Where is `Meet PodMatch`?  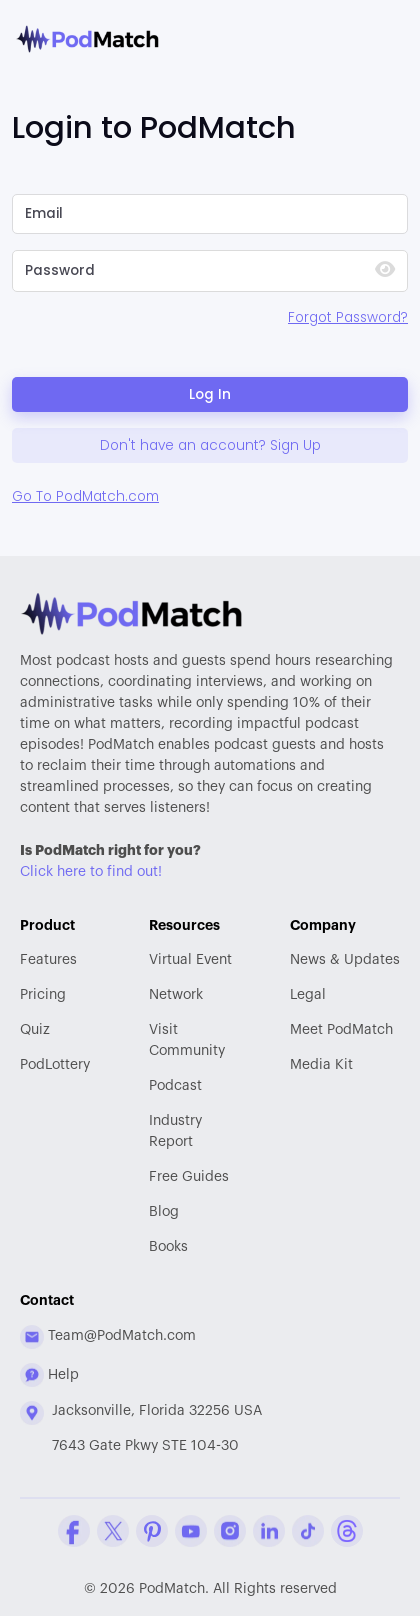 Meet PodMatch is located at coordinates (341, 1030).